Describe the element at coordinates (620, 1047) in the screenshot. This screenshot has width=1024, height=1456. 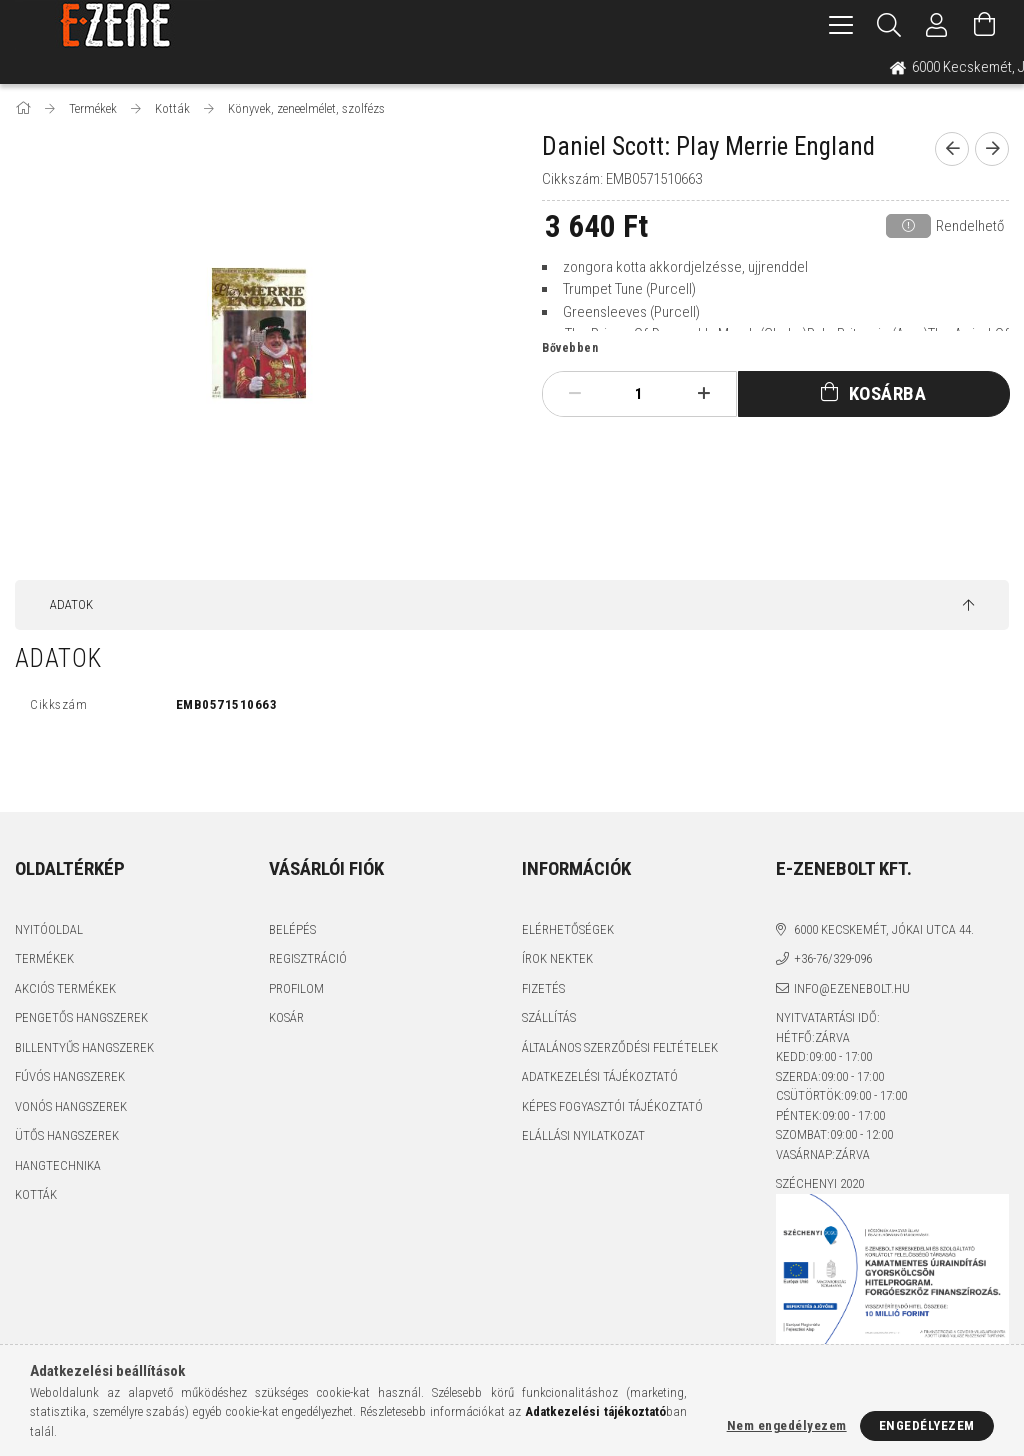
I see `Általános szerződési feltételek` at that location.